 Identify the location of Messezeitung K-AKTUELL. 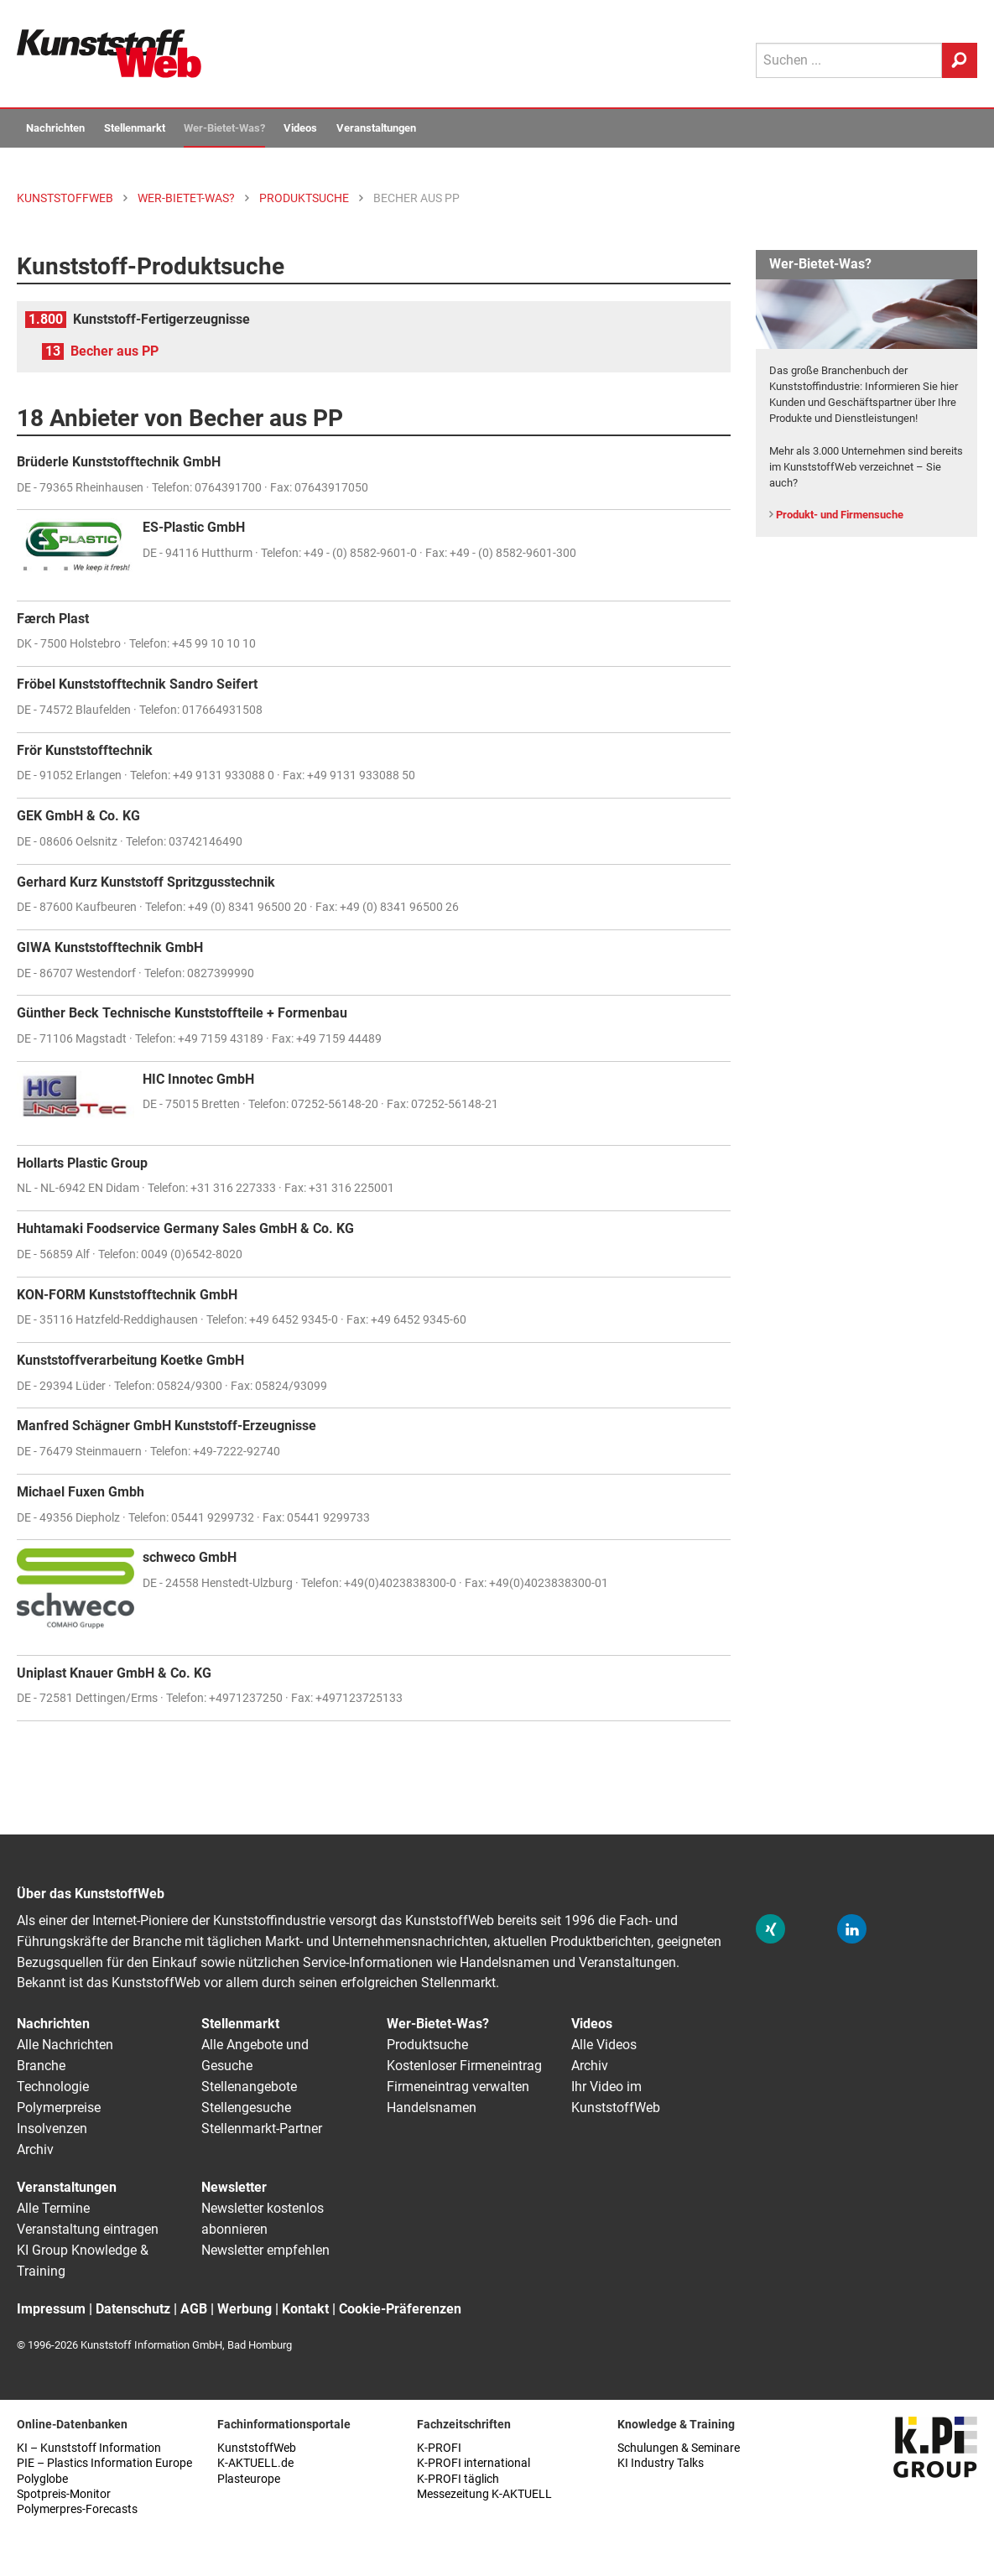
(484, 2494).